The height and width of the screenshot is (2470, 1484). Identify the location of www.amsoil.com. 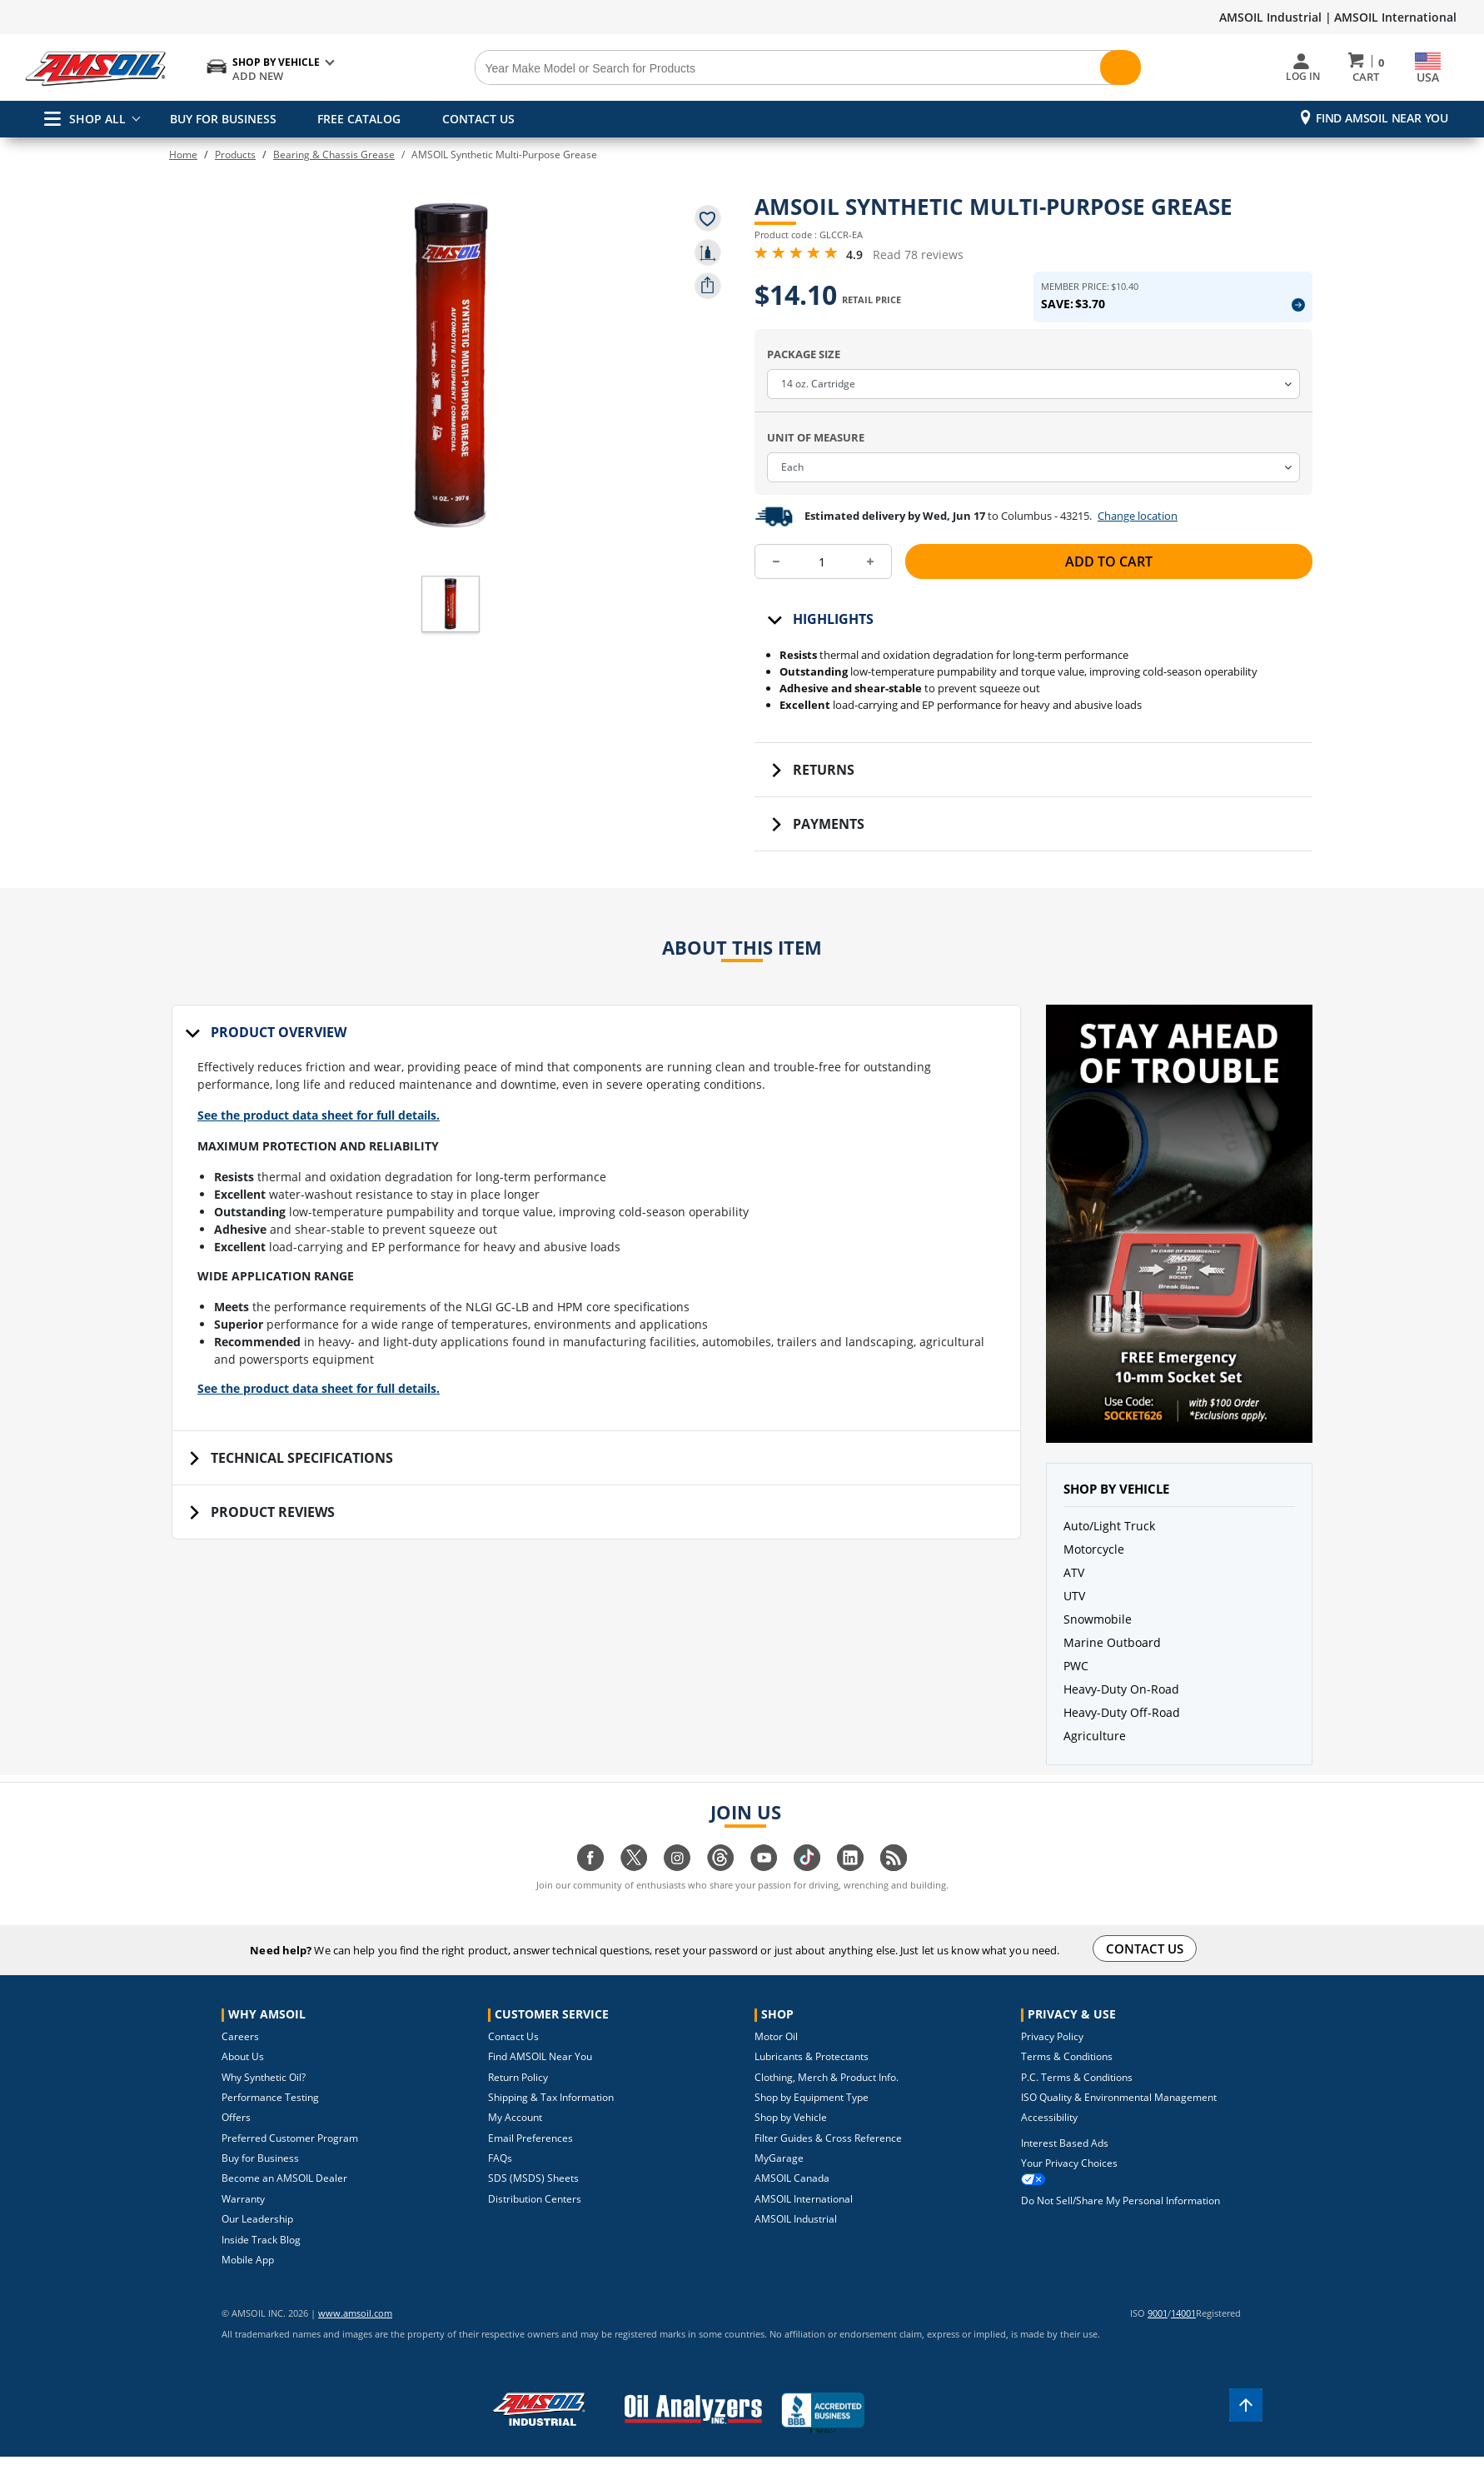
(333, 2337).